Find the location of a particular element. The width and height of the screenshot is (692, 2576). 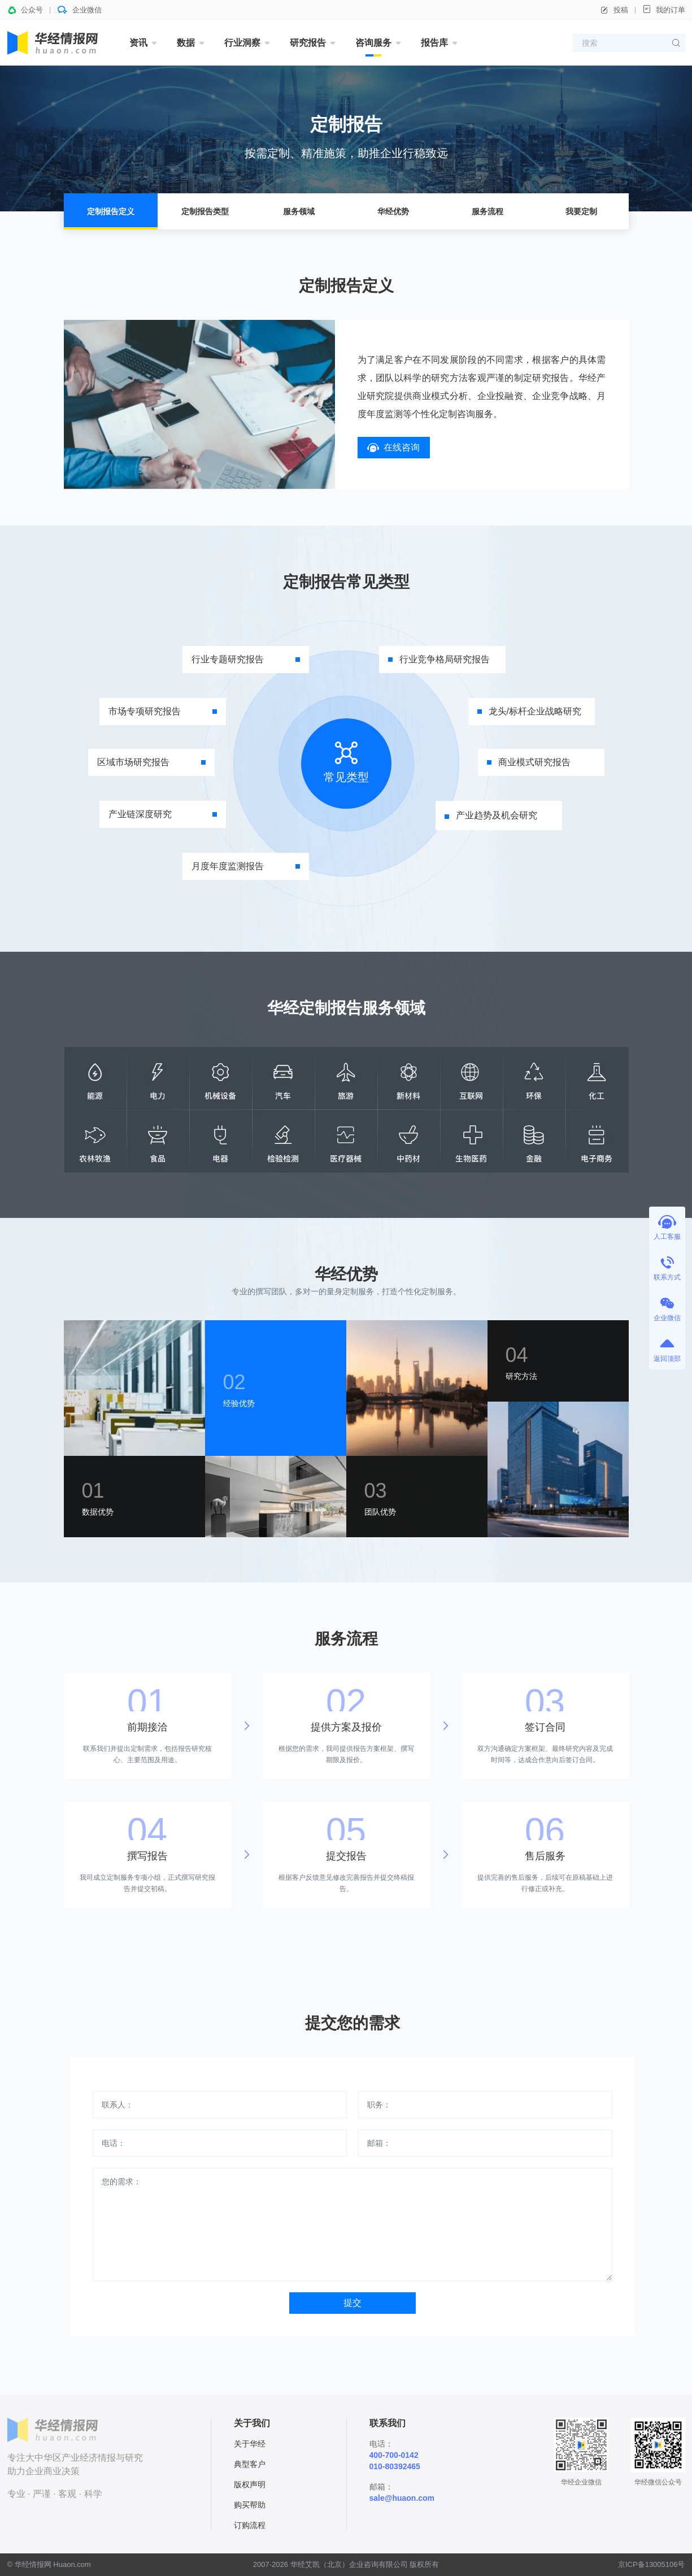

在线咨询 is located at coordinates (393, 447).